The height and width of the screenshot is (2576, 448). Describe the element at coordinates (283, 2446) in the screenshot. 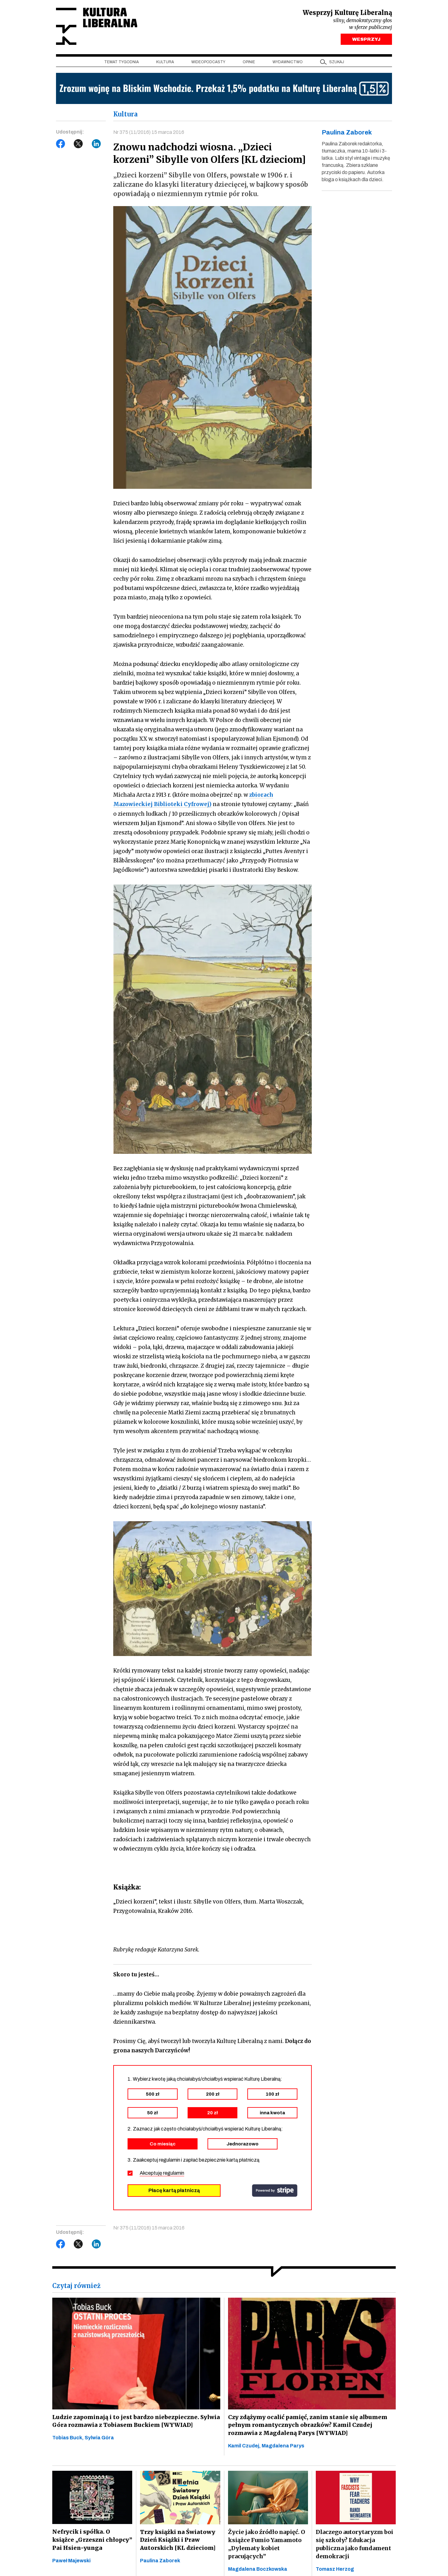

I see `Magdalena Parys` at that location.